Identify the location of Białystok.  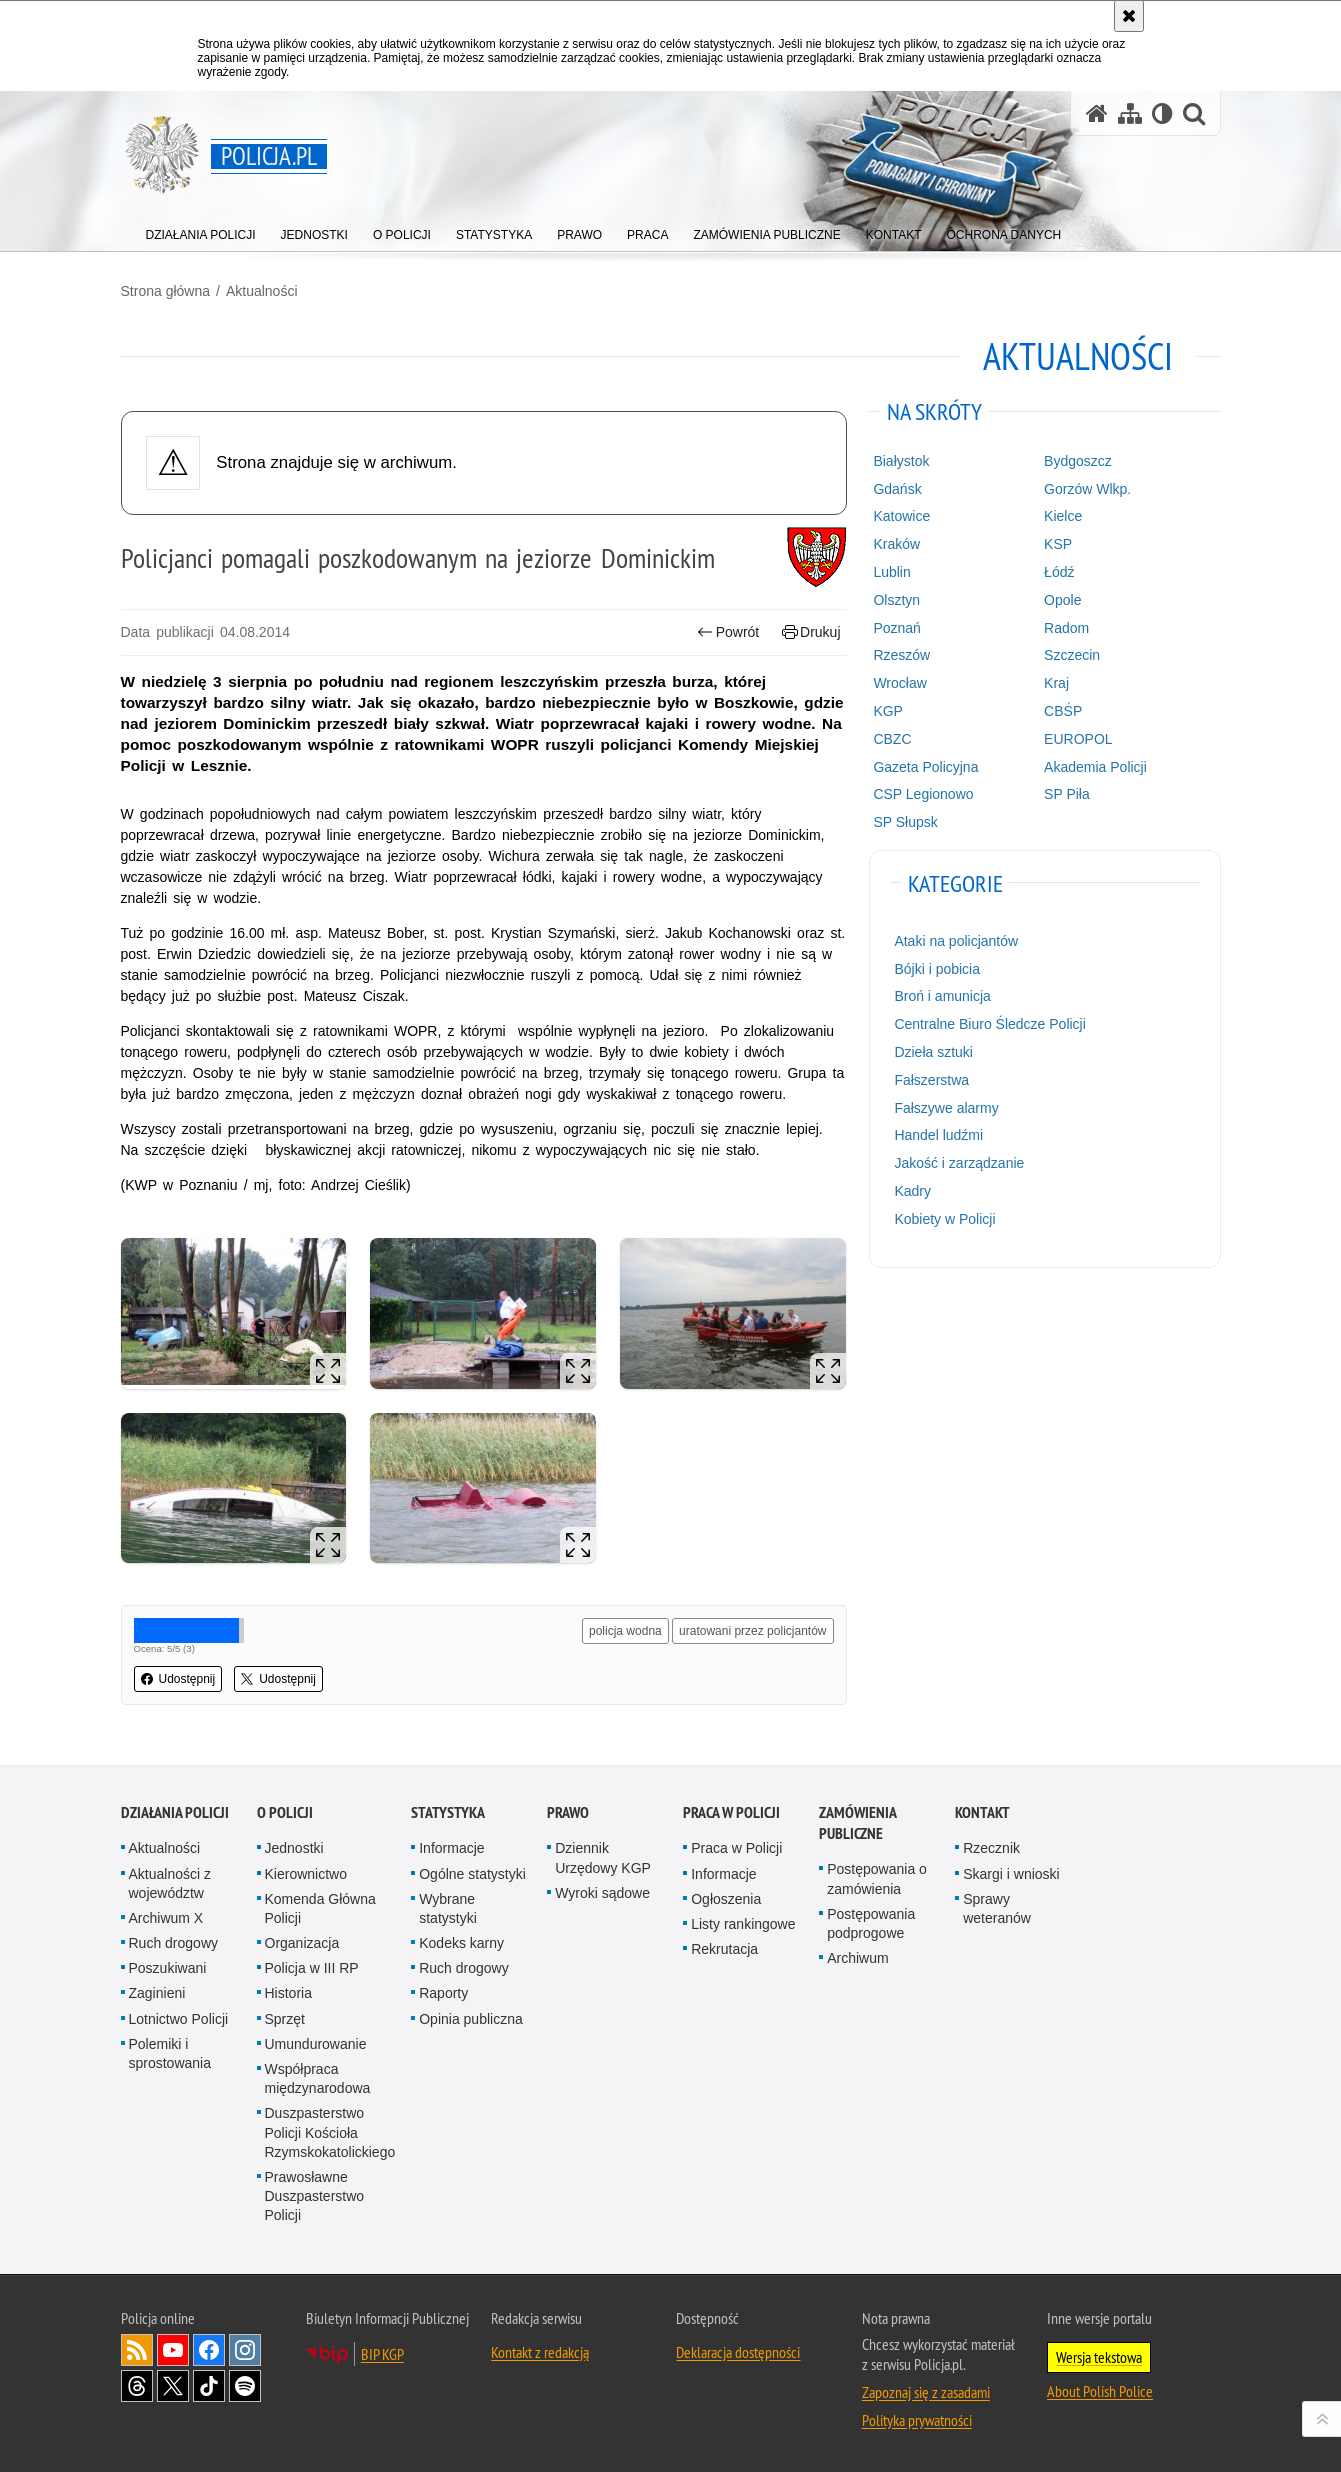
(901, 461).